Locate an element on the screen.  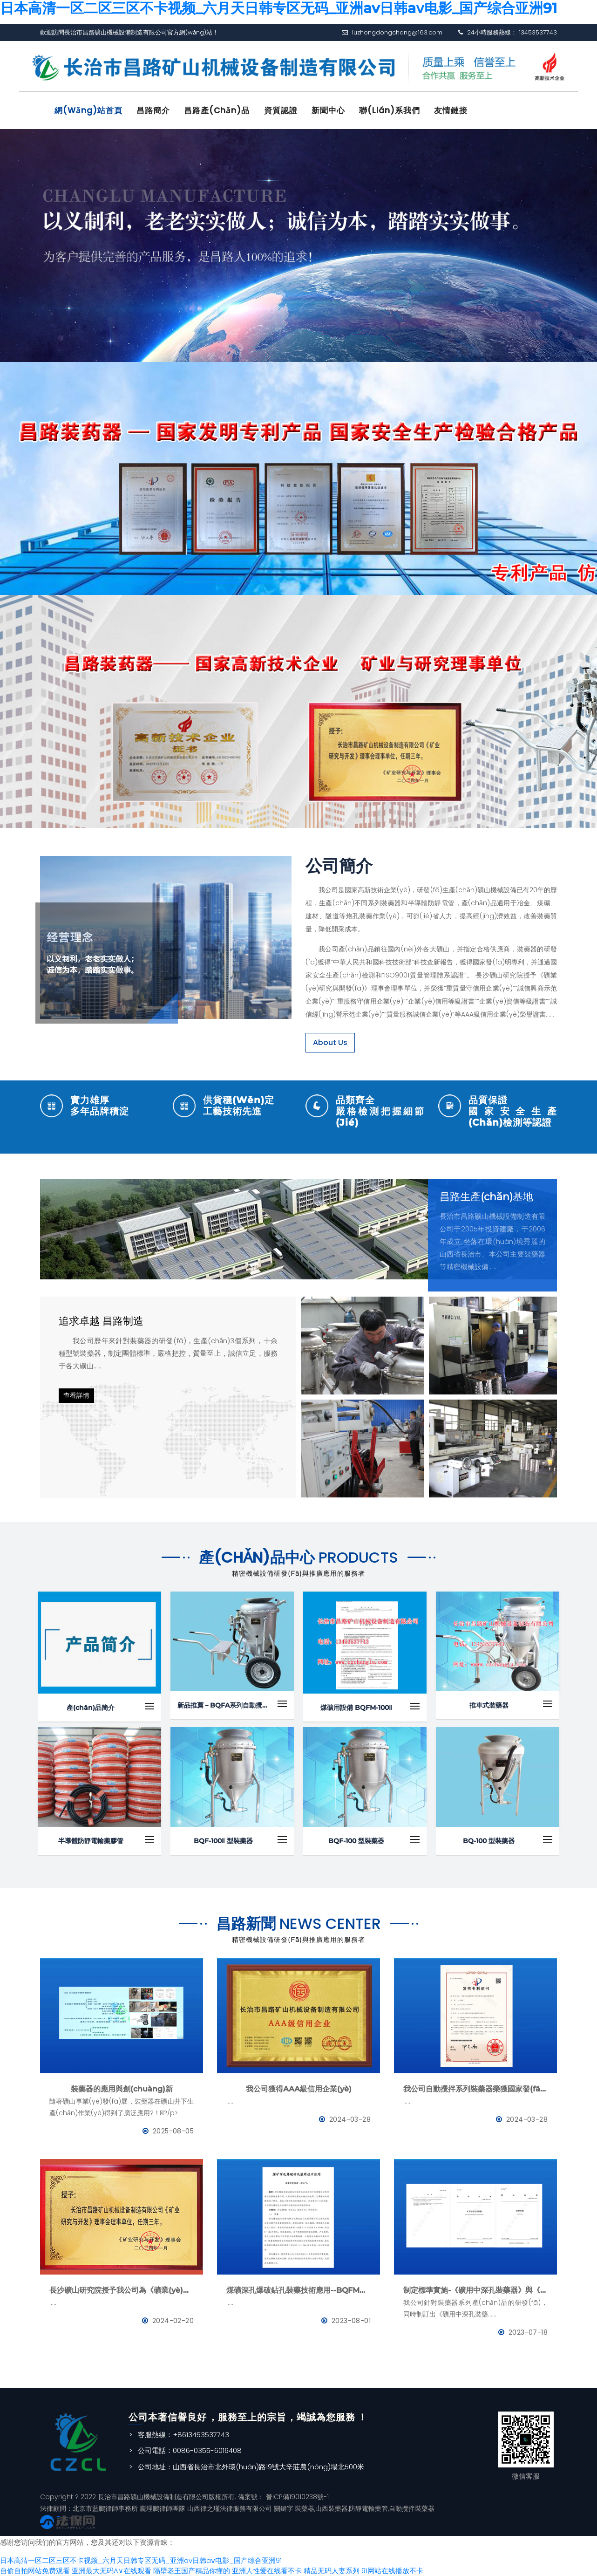
精品无码人妻系列 is located at coordinates (332, 2570).